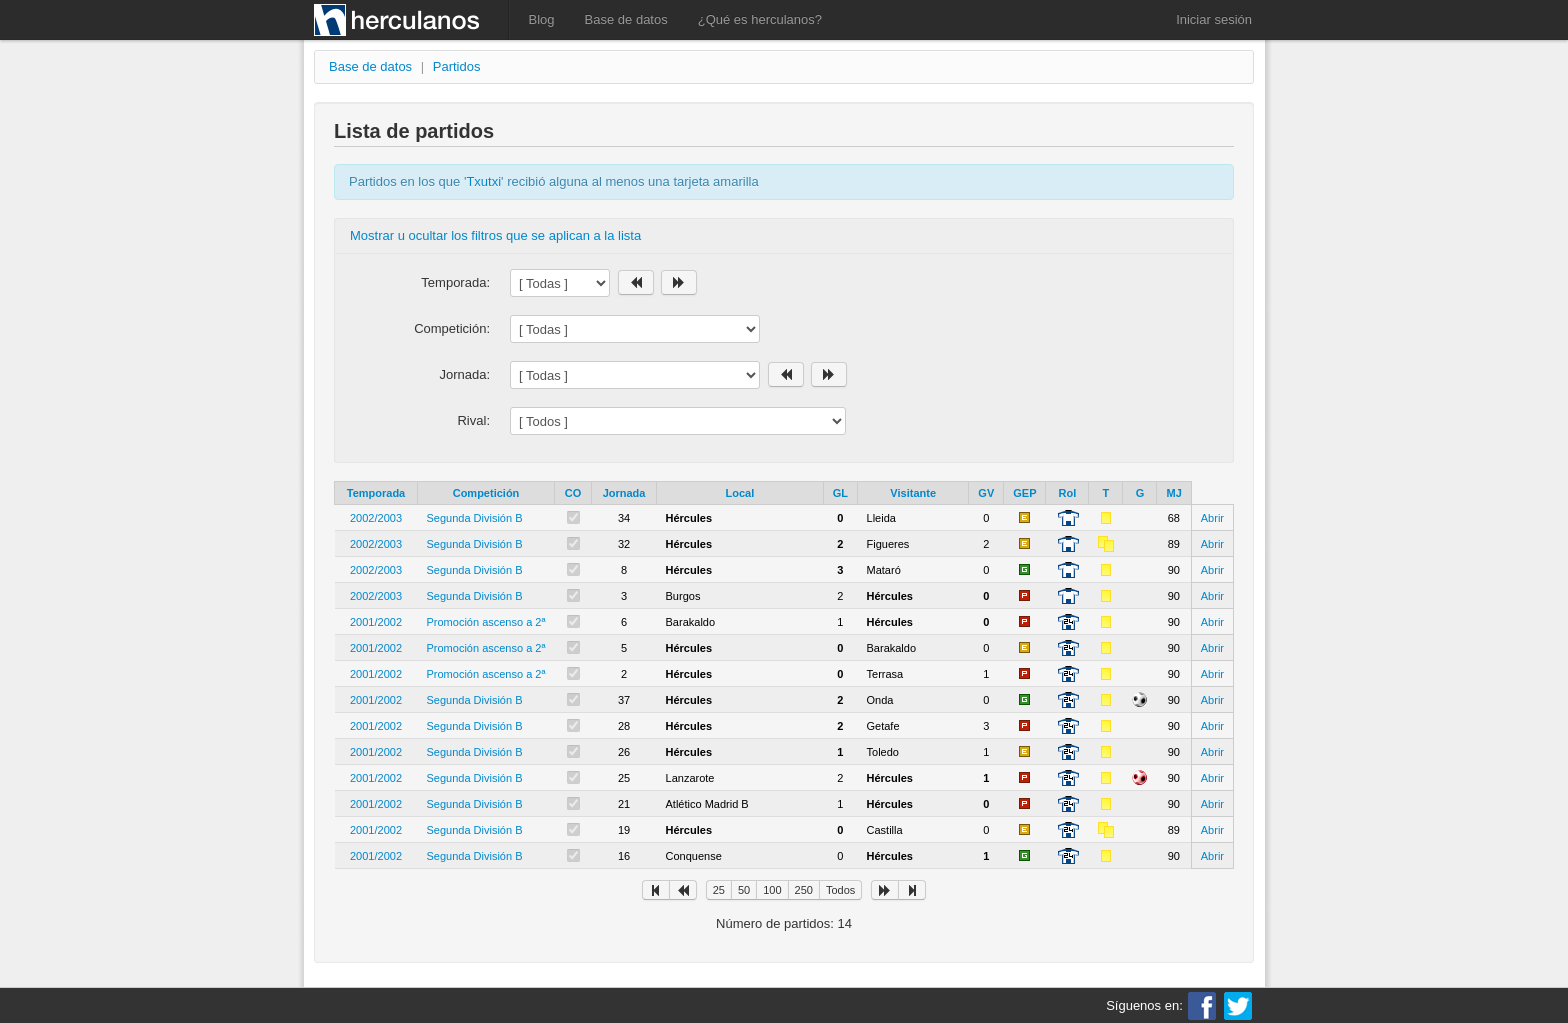 The image size is (1568, 1023). What do you see at coordinates (772, 890) in the screenshot?
I see `100` at bounding box center [772, 890].